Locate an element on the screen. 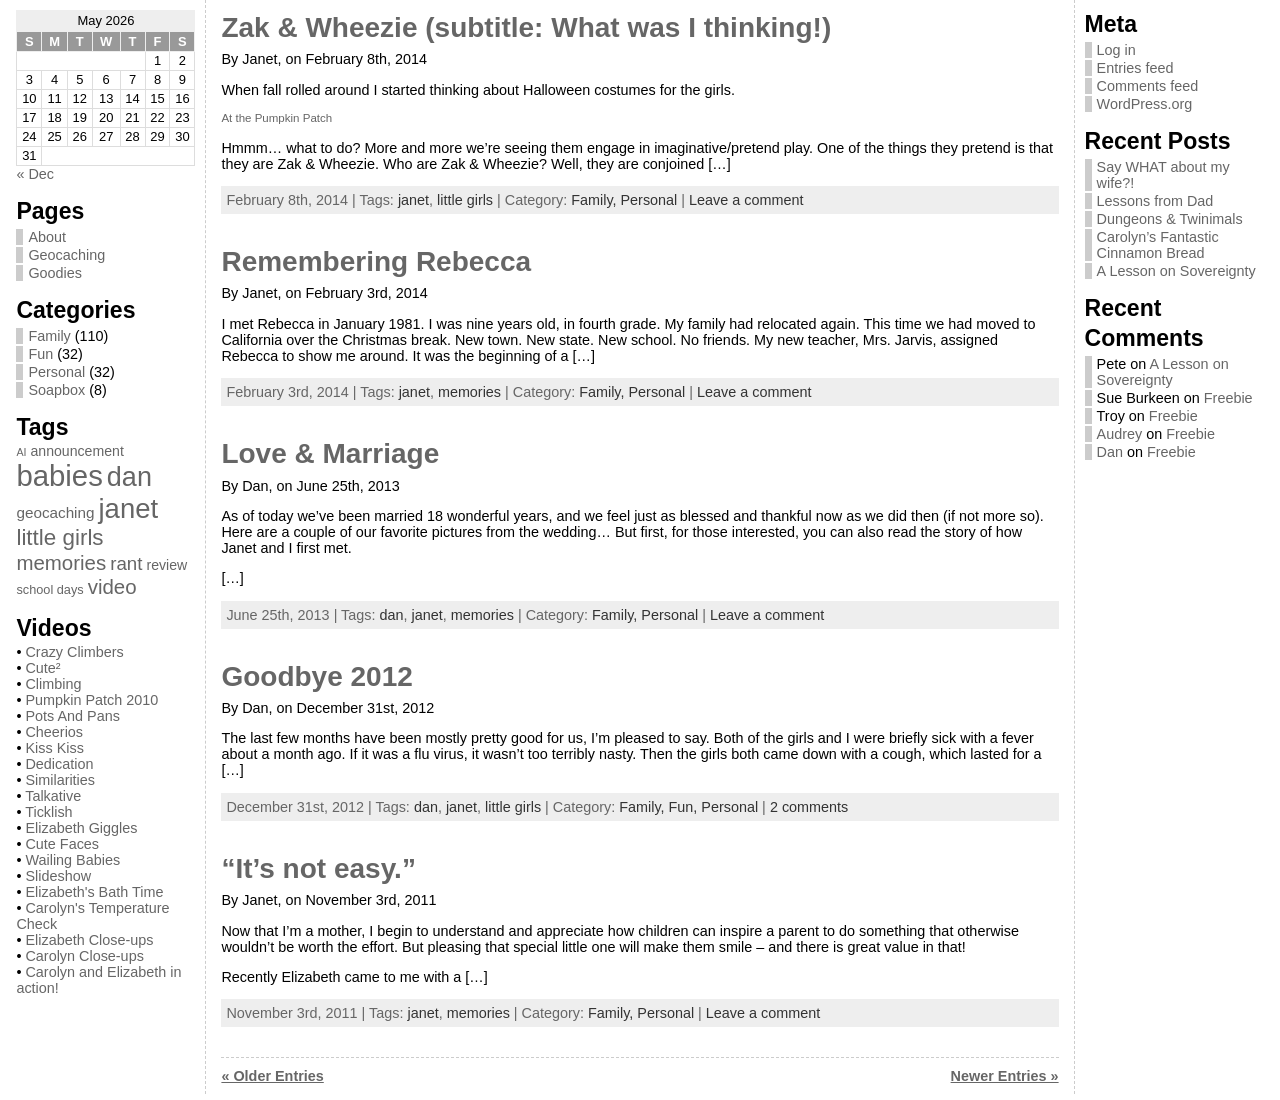 Image resolution: width=1280 pixels, height=1100 pixels. Goodbye 2012 is located at coordinates (316, 676).